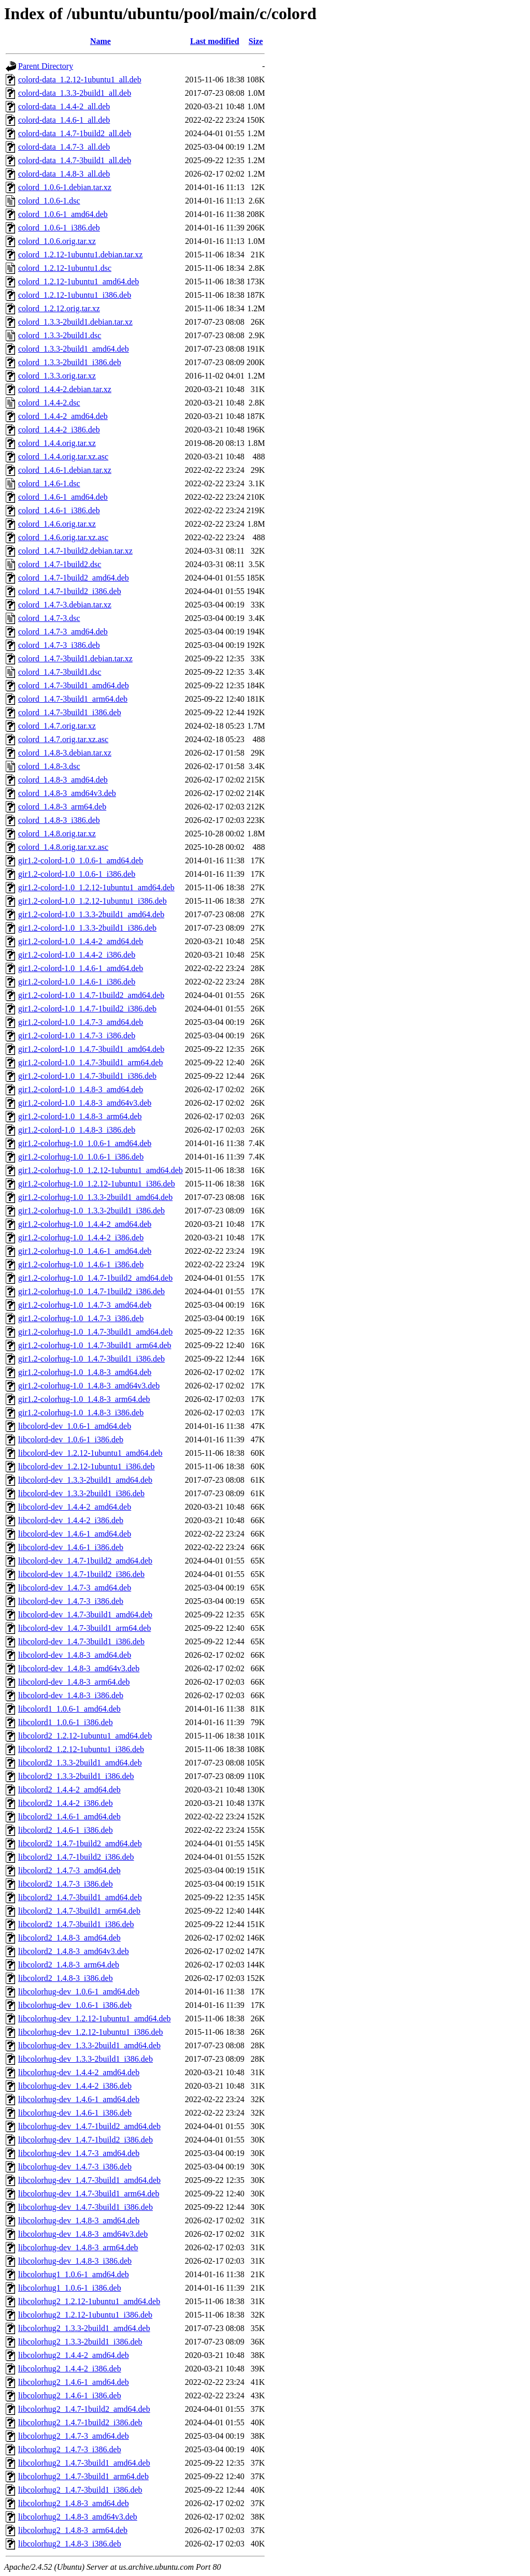 The image size is (530, 2576). What do you see at coordinates (70, 1520) in the screenshot?
I see `libcolord-dev_1.4.4-2_i386.deb` at bounding box center [70, 1520].